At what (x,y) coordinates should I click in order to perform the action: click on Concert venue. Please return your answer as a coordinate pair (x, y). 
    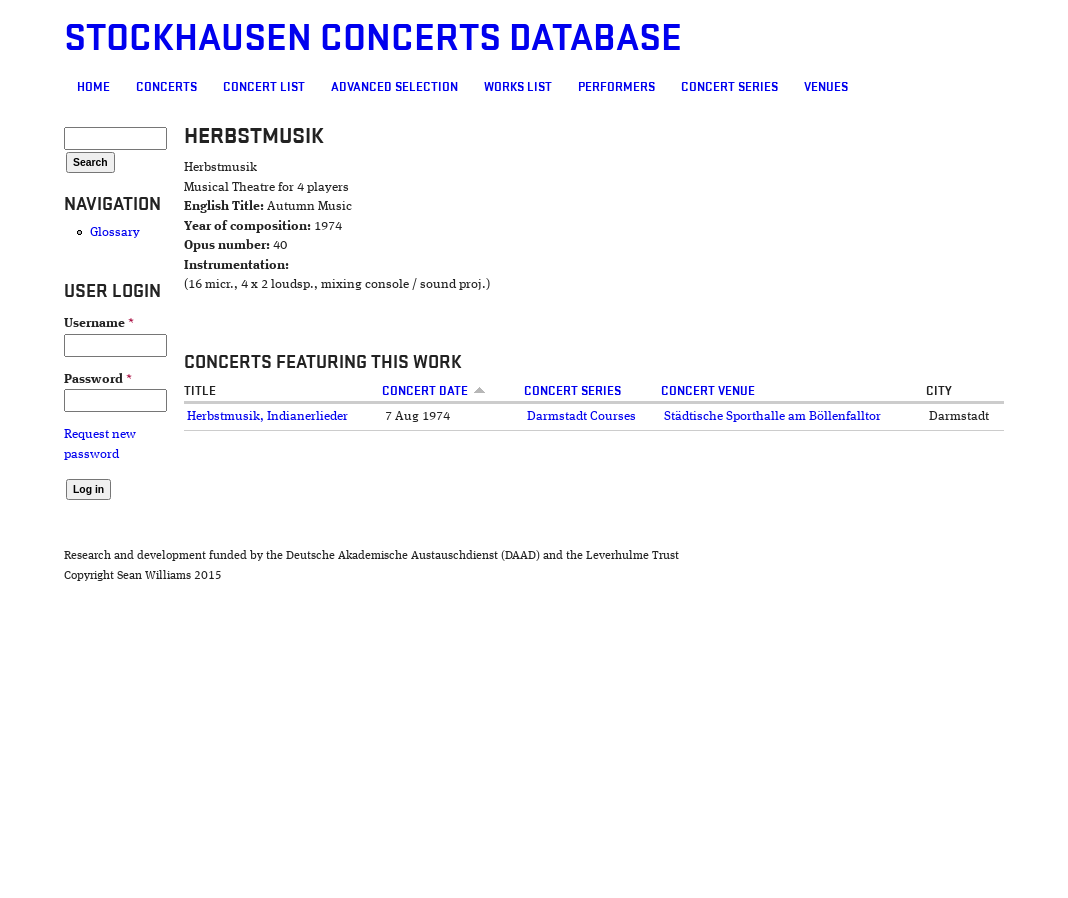
    Looking at the image, I should click on (708, 391).